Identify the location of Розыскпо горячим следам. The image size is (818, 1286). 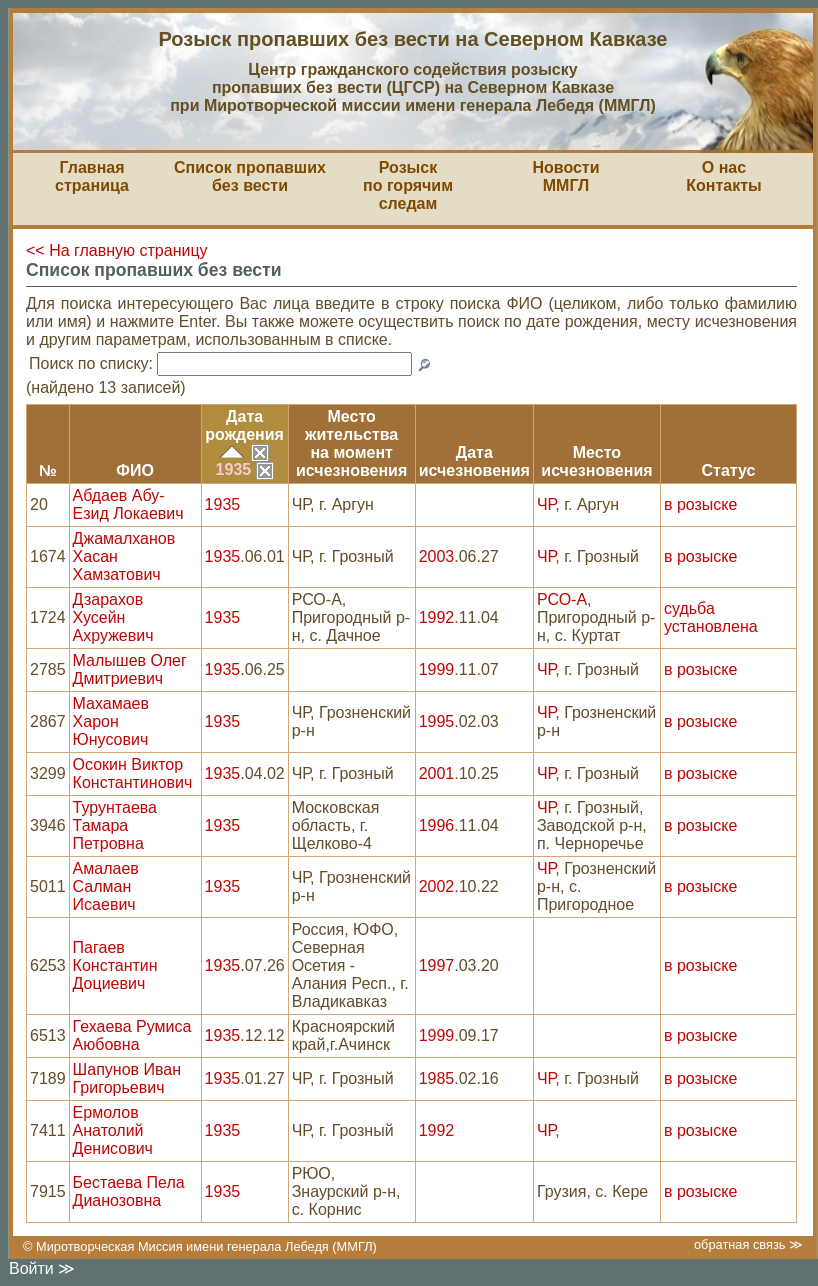
(408, 185).